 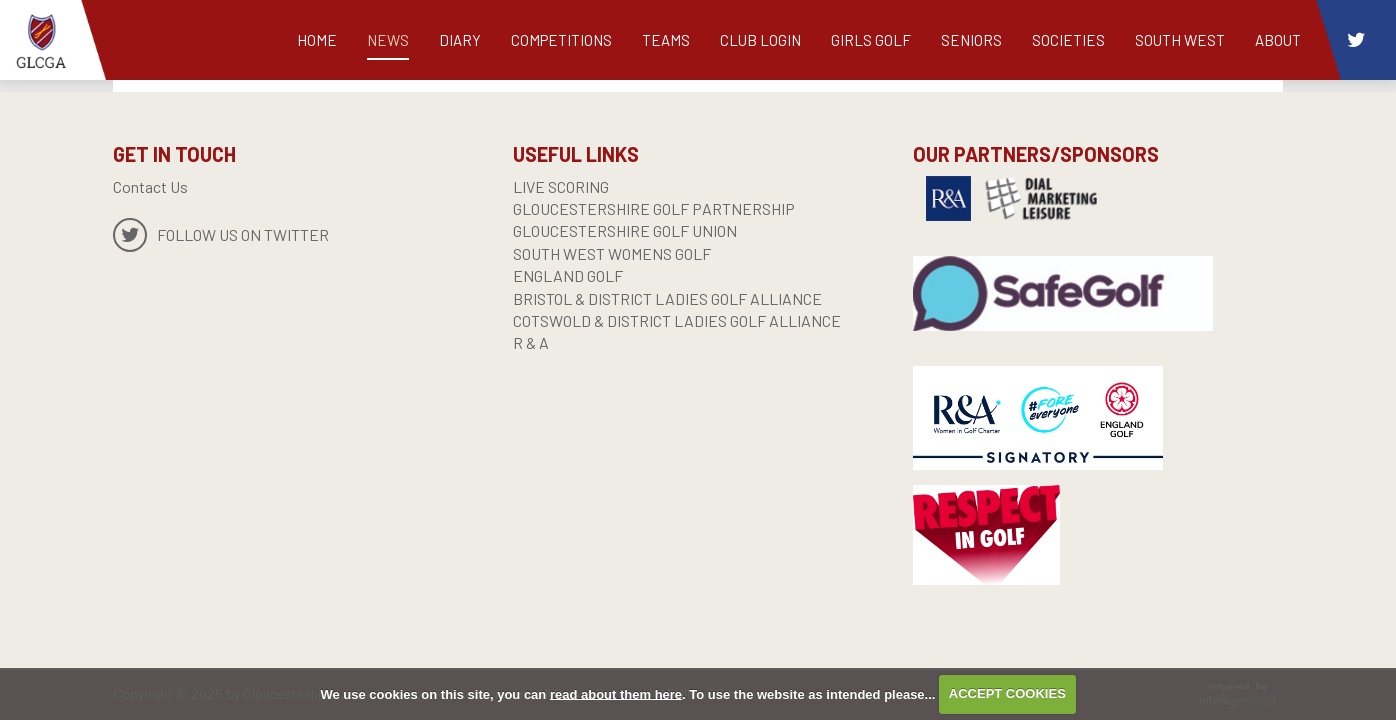 What do you see at coordinates (616, 693) in the screenshot?
I see `read about them here` at bounding box center [616, 693].